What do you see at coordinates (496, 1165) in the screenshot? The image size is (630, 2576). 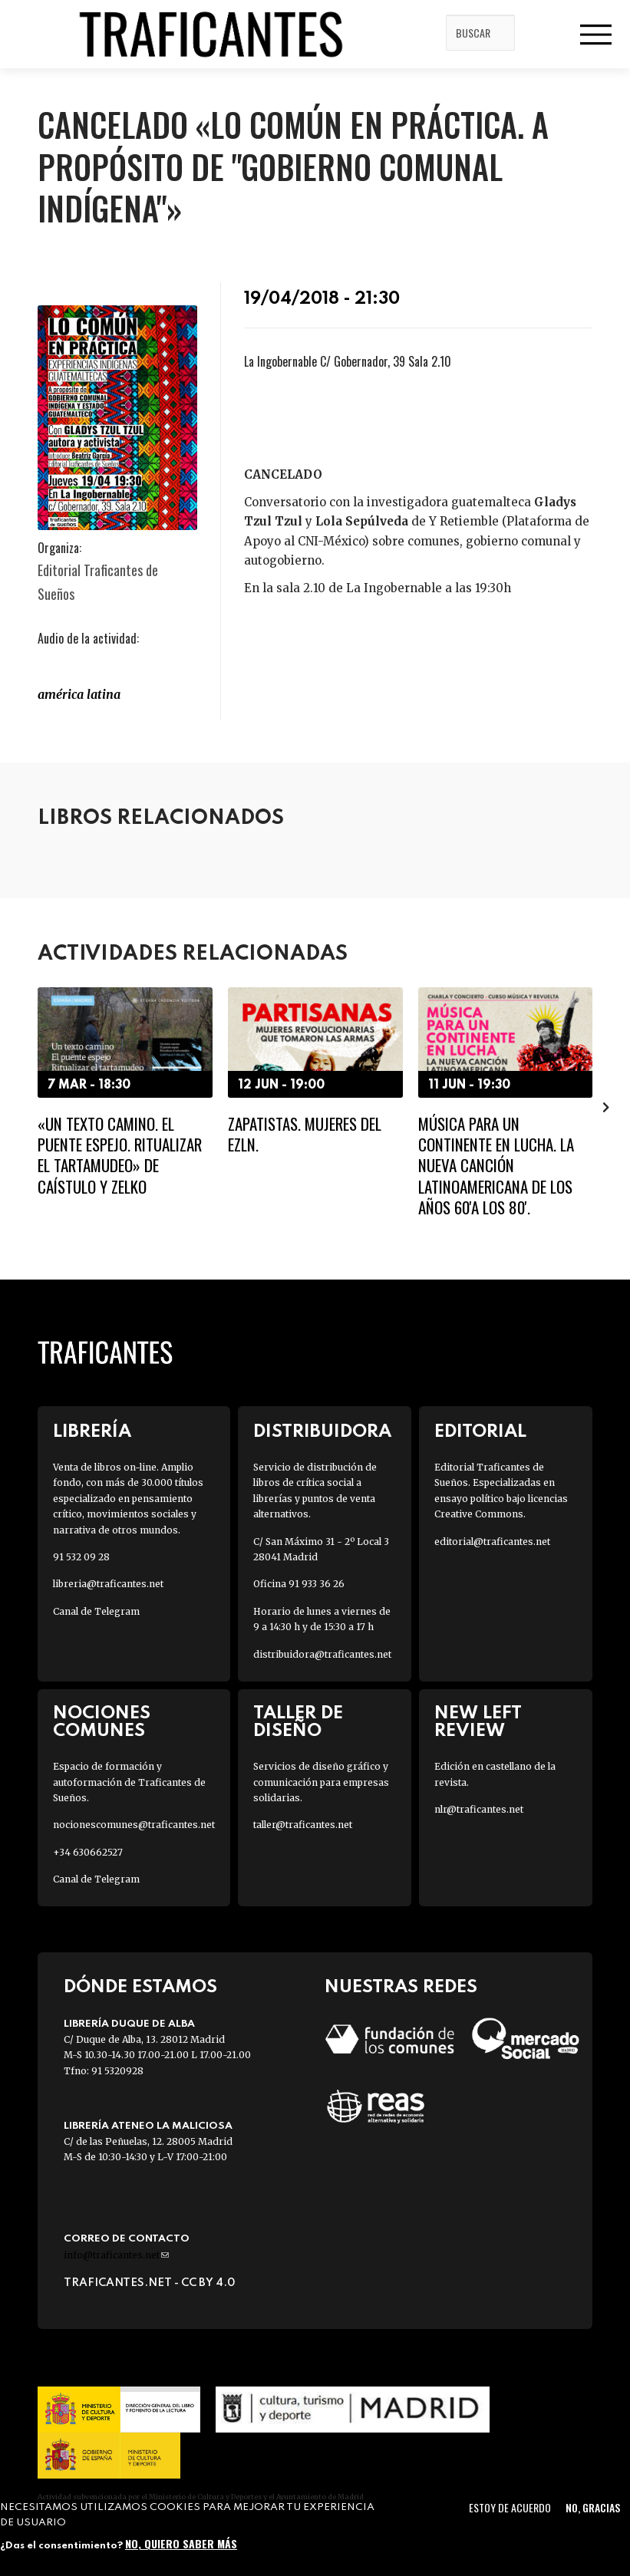 I see `Música para un continente en lucha. La nueva canción latinoamericana de los años 60'a los 80'.` at bounding box center [496, 1165].